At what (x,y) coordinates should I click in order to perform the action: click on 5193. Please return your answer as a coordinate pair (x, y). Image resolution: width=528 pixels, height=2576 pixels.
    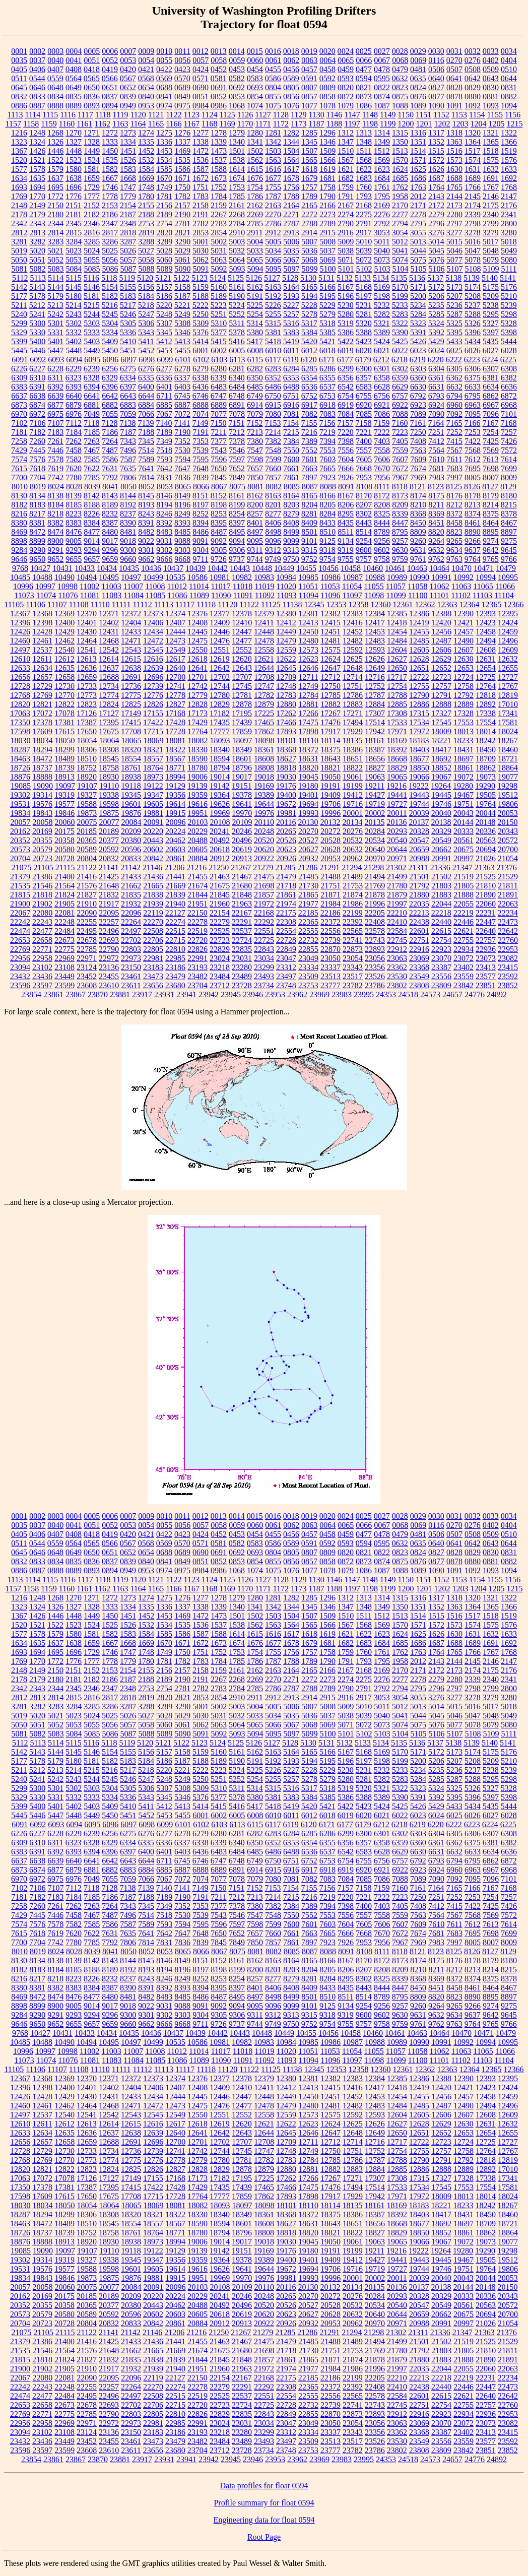
    Looking at the image, I should click on (291, 296).